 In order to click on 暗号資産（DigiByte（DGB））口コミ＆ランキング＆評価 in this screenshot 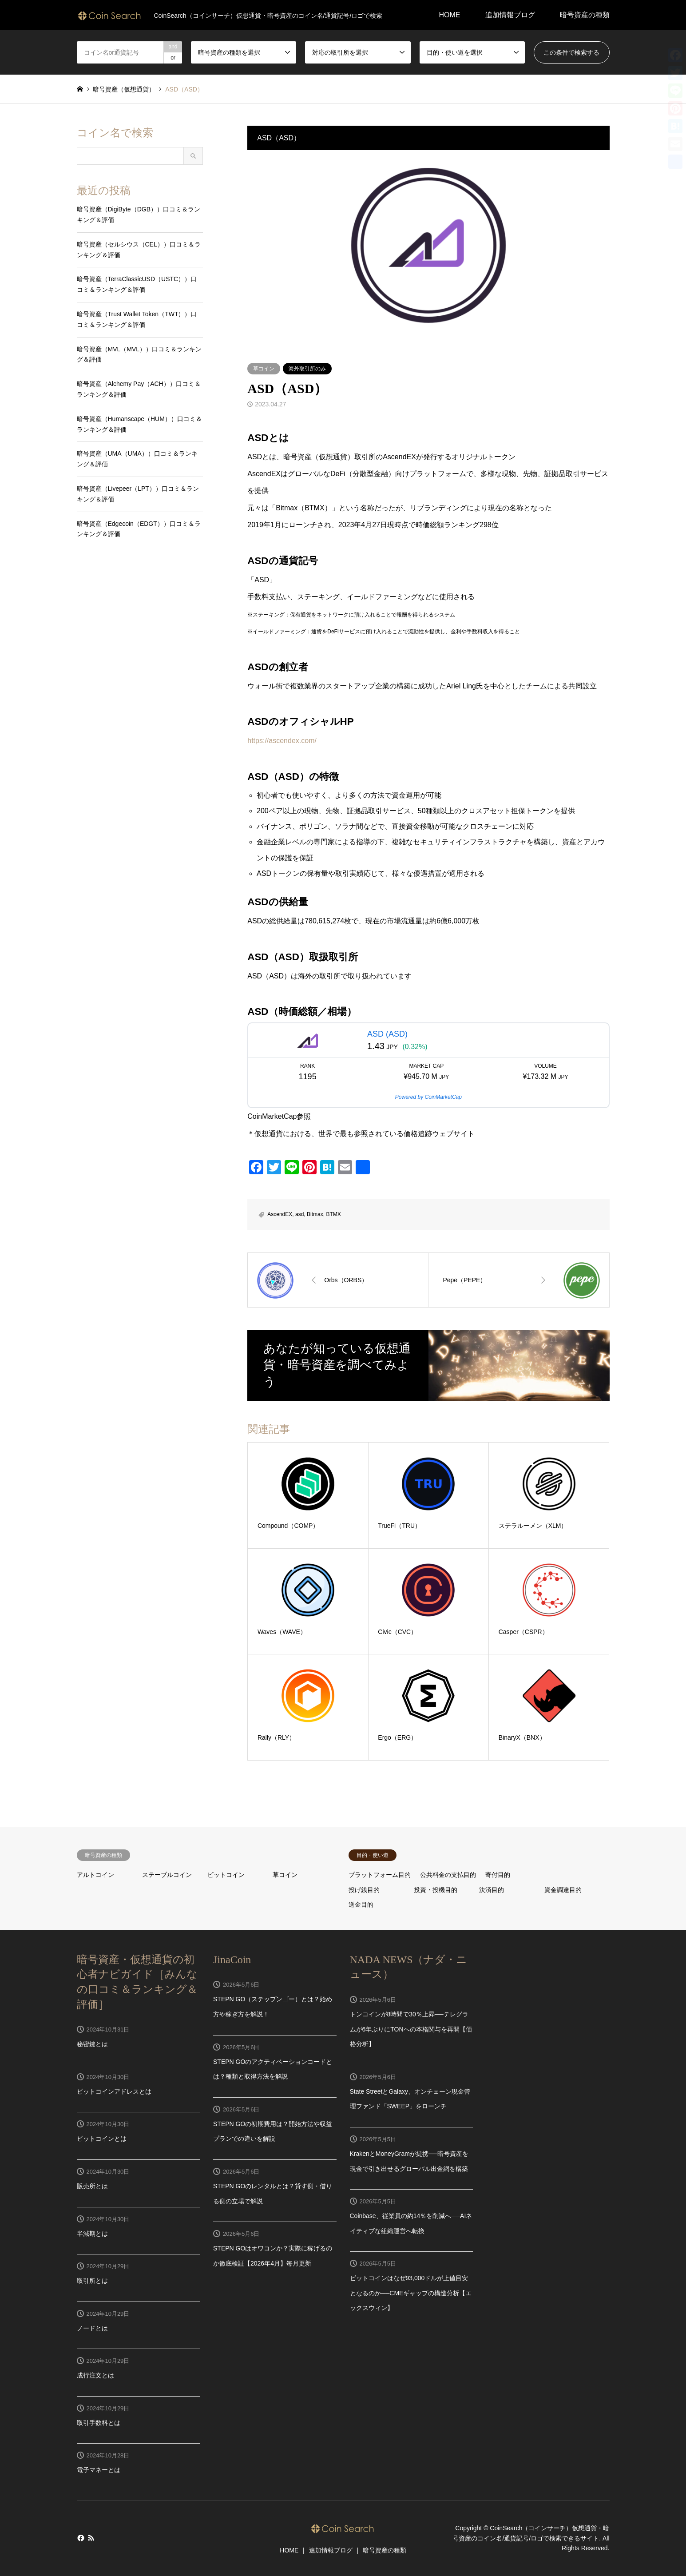, I will do `click(138, 214)`.